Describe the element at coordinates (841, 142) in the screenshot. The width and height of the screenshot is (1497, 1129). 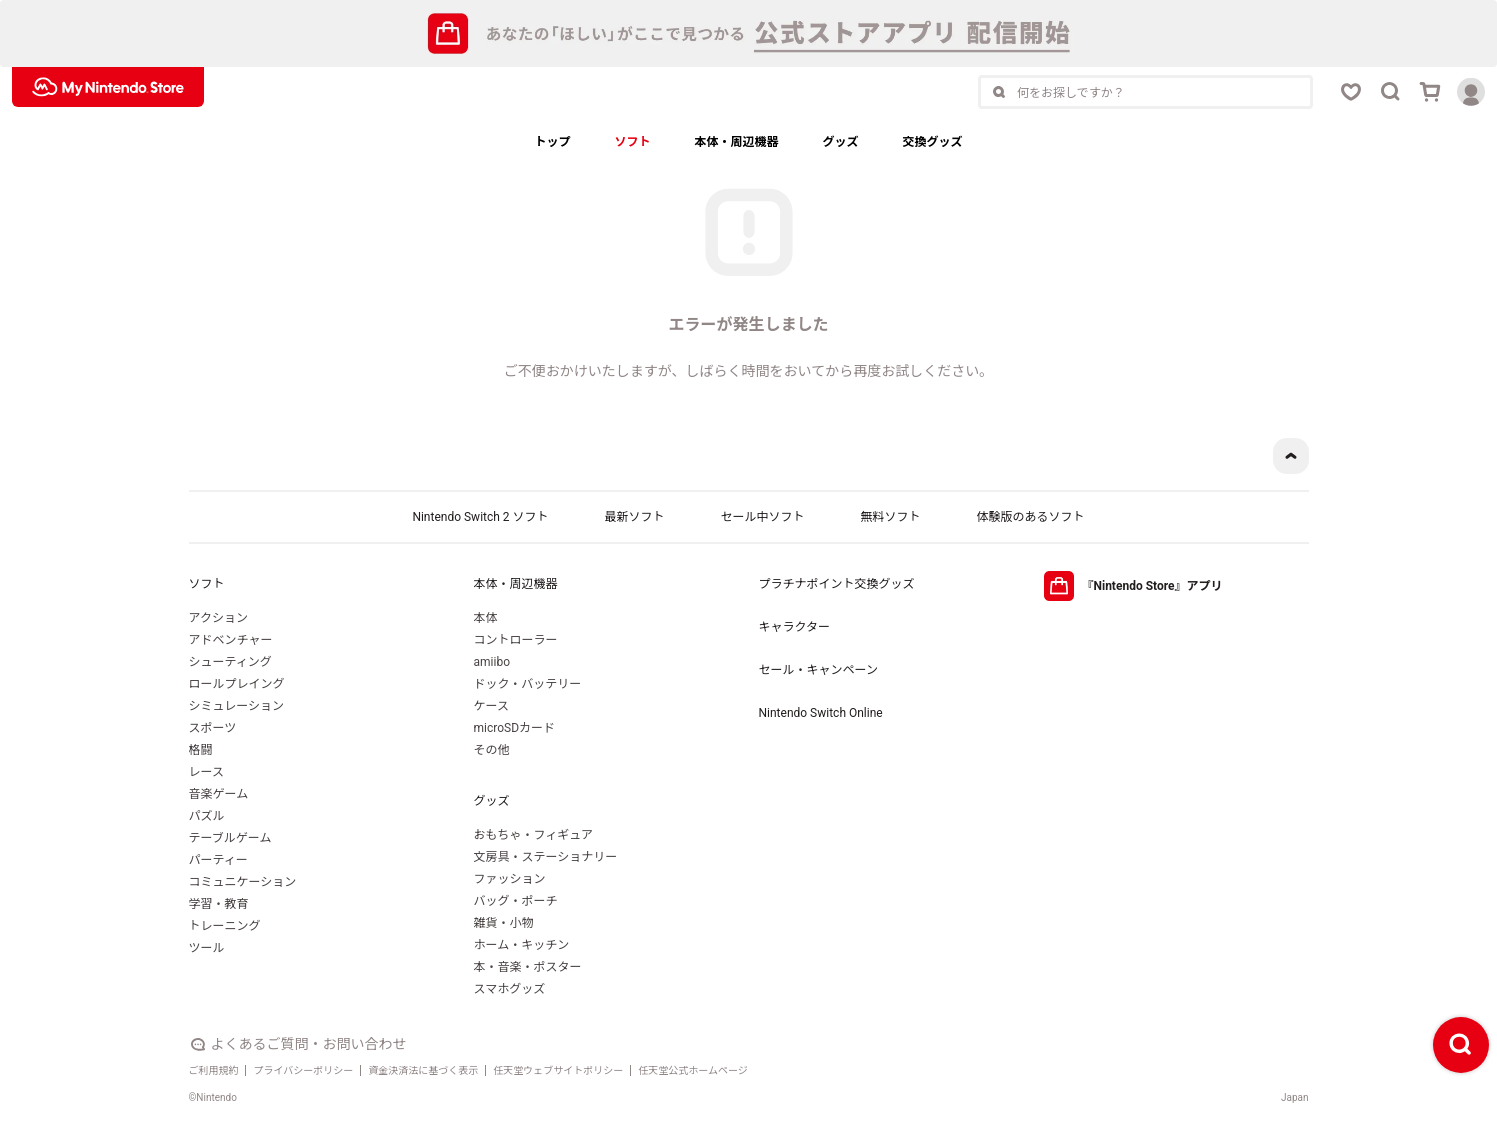
I see `グッズ` at that location.